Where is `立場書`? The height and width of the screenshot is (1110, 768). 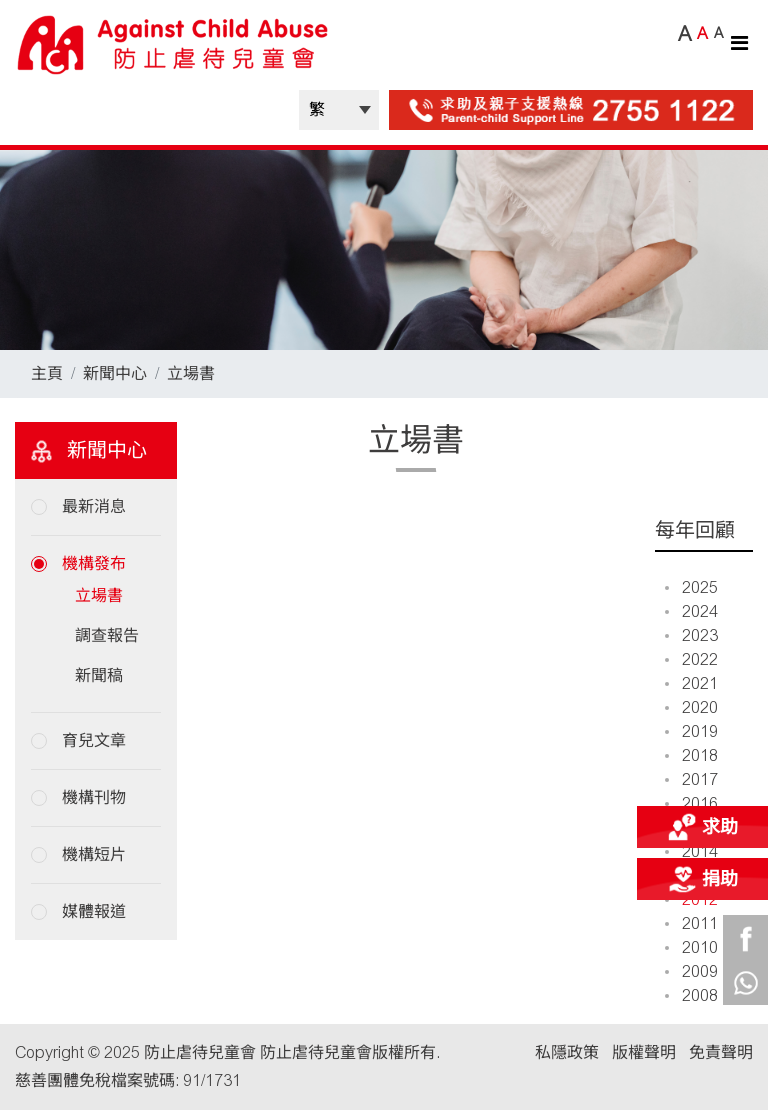
立場書 is located at coordinates (191, 373).